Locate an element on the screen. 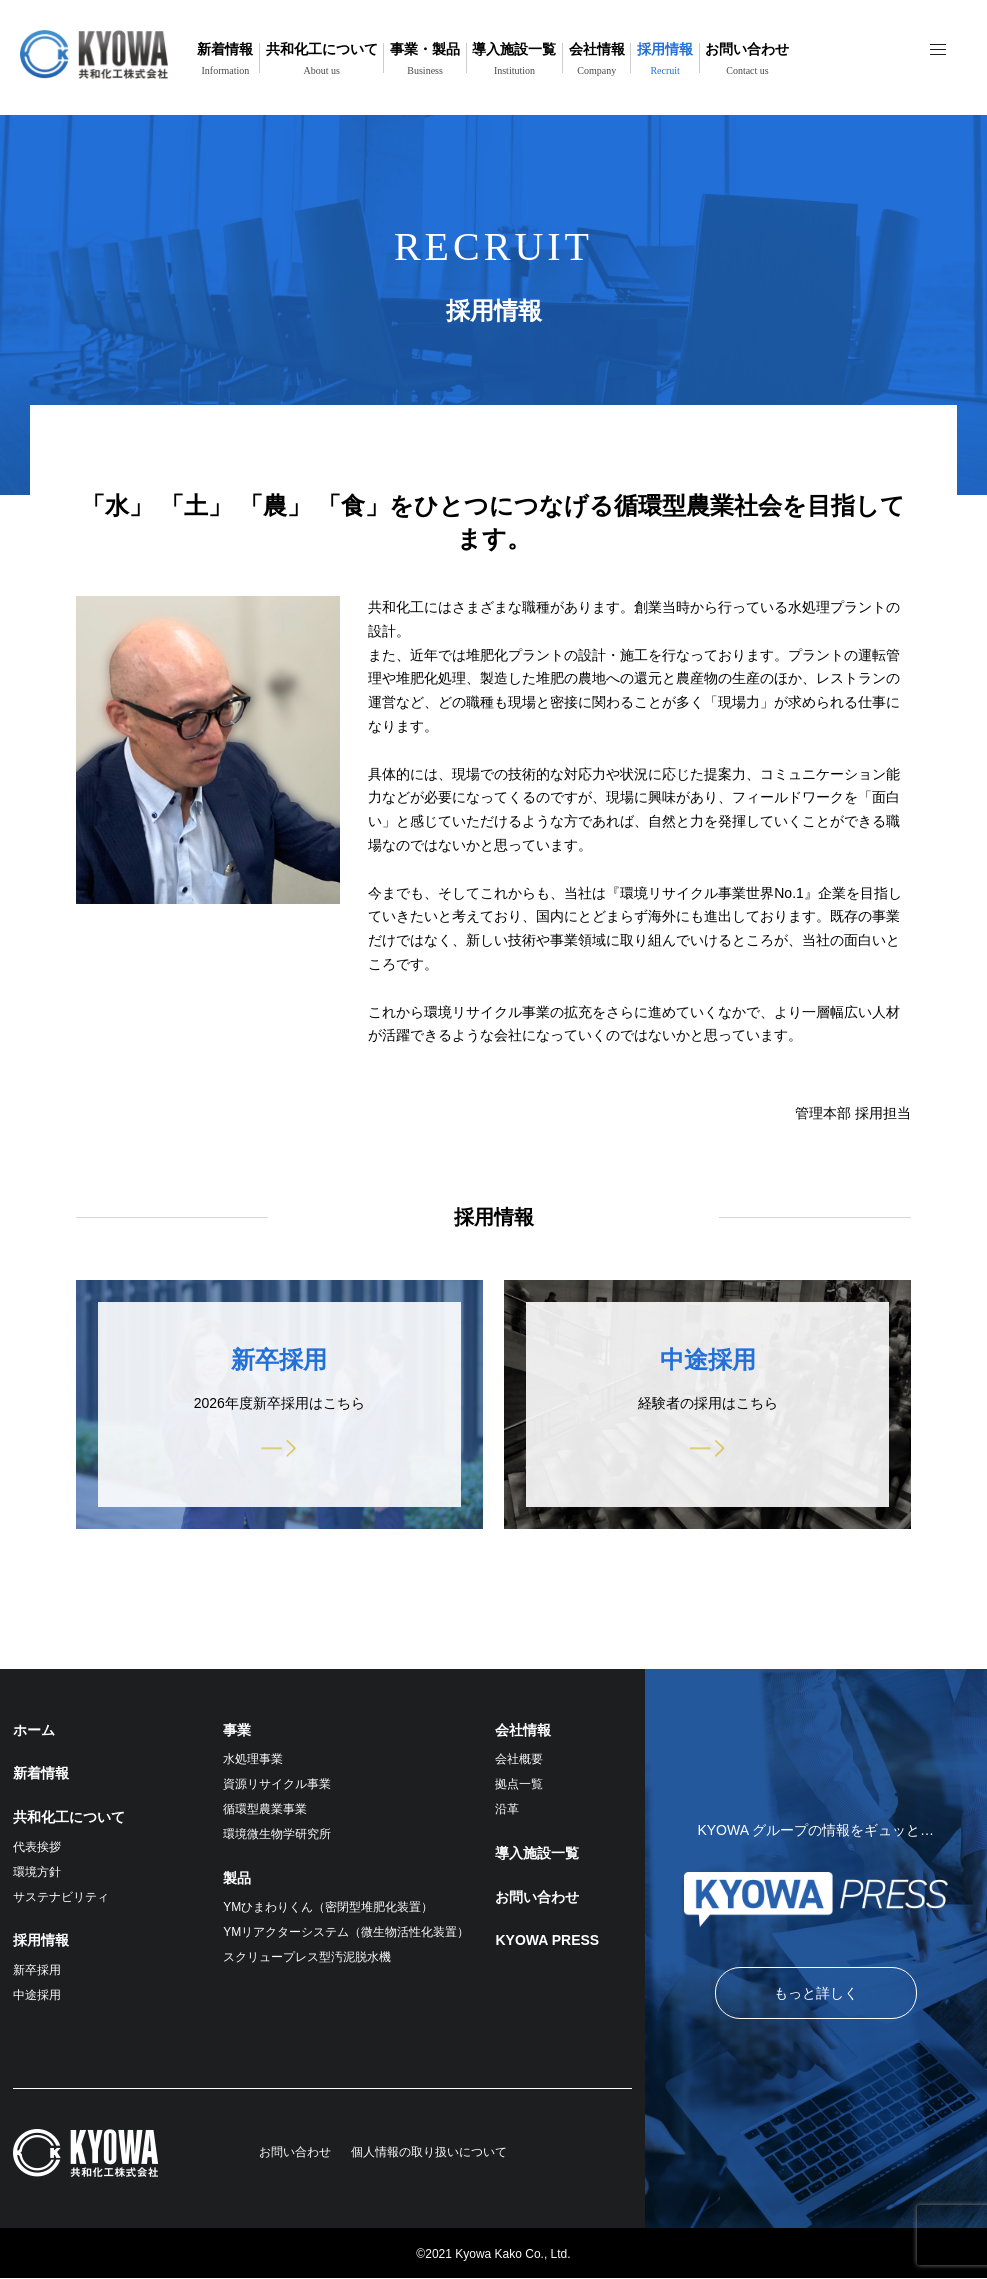  事業 is located at coordinates (237, 1730).